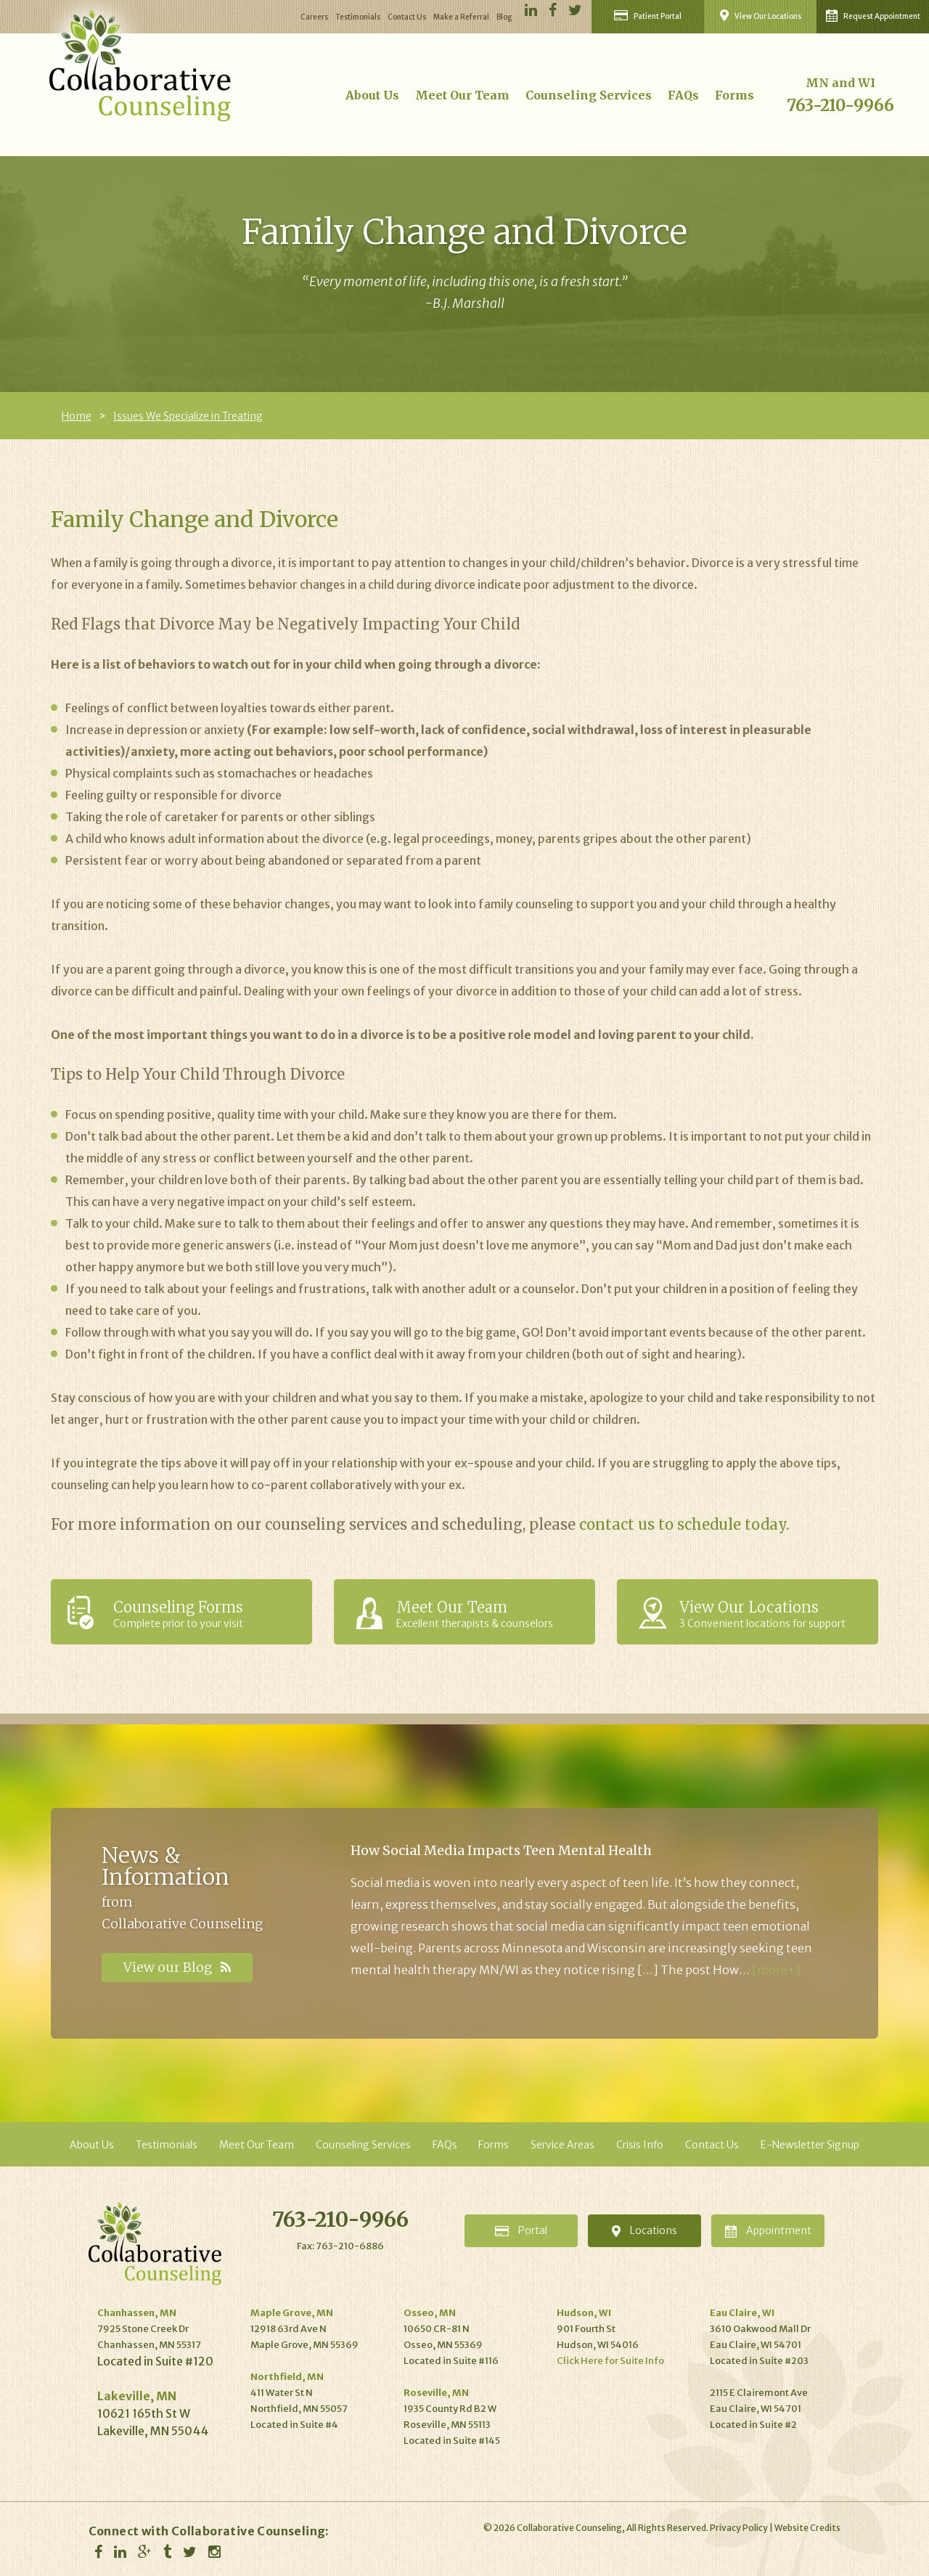 Image resolution: width=929 pixels, height=2576 pixels. I want to click on Testimonials, so click(357, 17).